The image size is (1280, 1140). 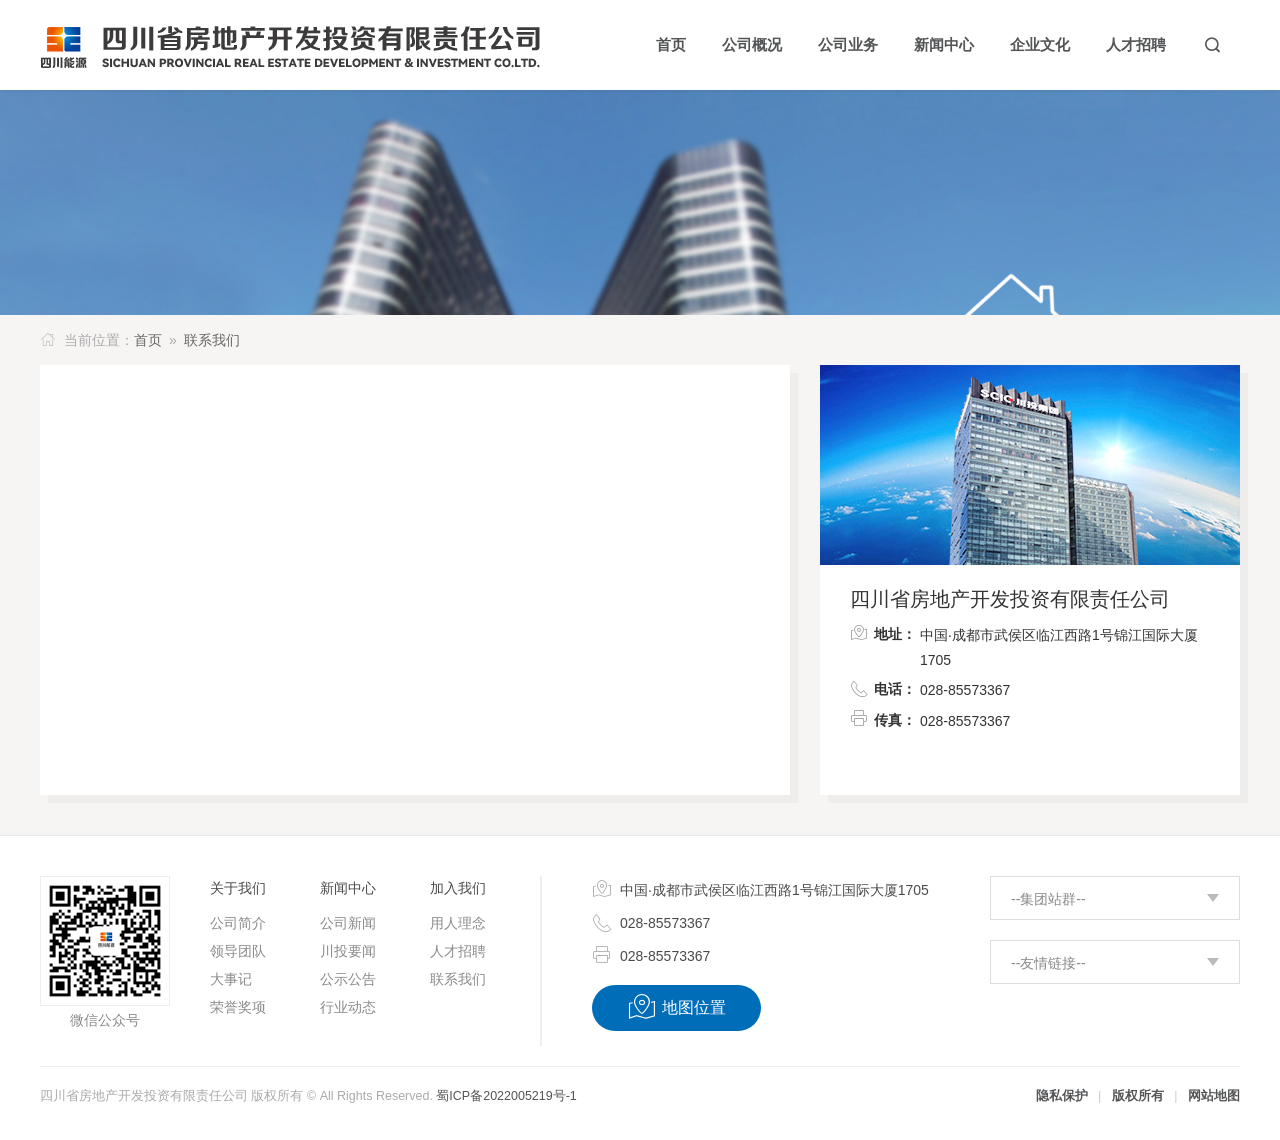 I want to click on 联系我们, so click(x=212, y=340).